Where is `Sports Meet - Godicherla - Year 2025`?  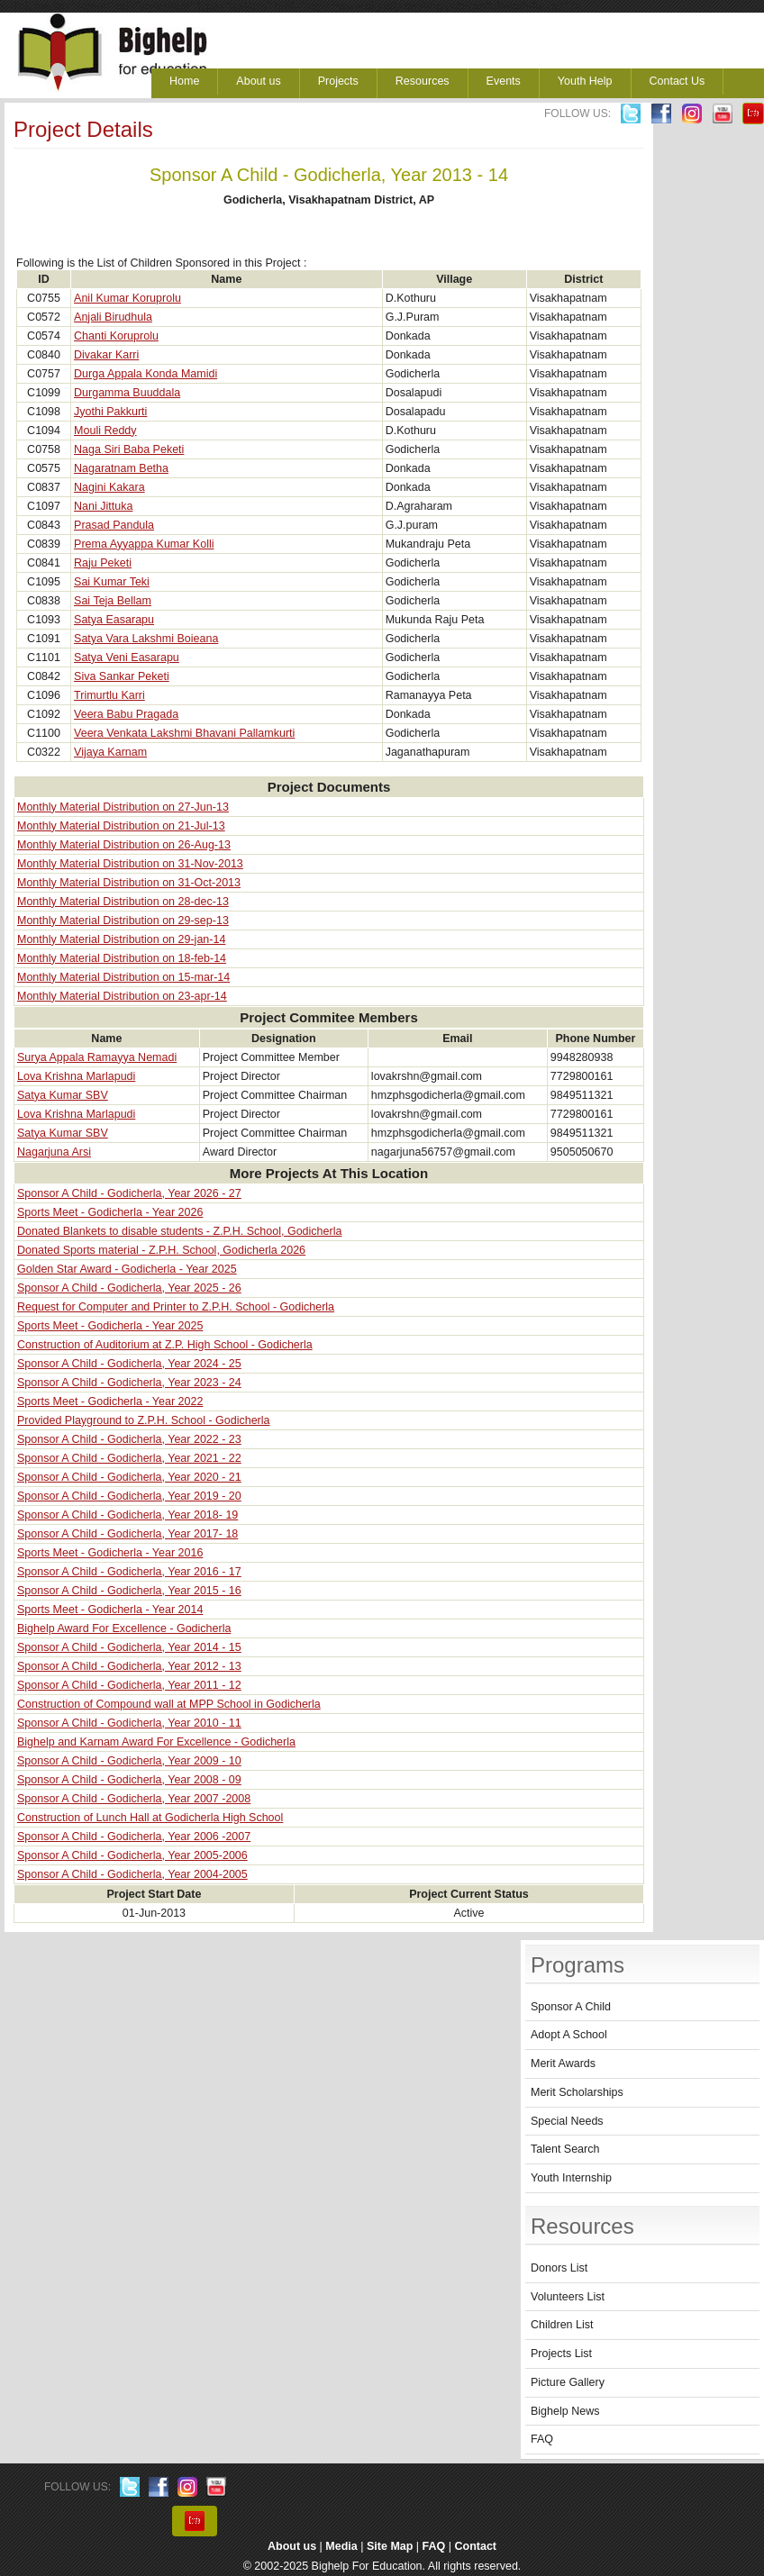
Sports Meet - Godicherla - Year 2025 is located at coordinates (110, 1326).